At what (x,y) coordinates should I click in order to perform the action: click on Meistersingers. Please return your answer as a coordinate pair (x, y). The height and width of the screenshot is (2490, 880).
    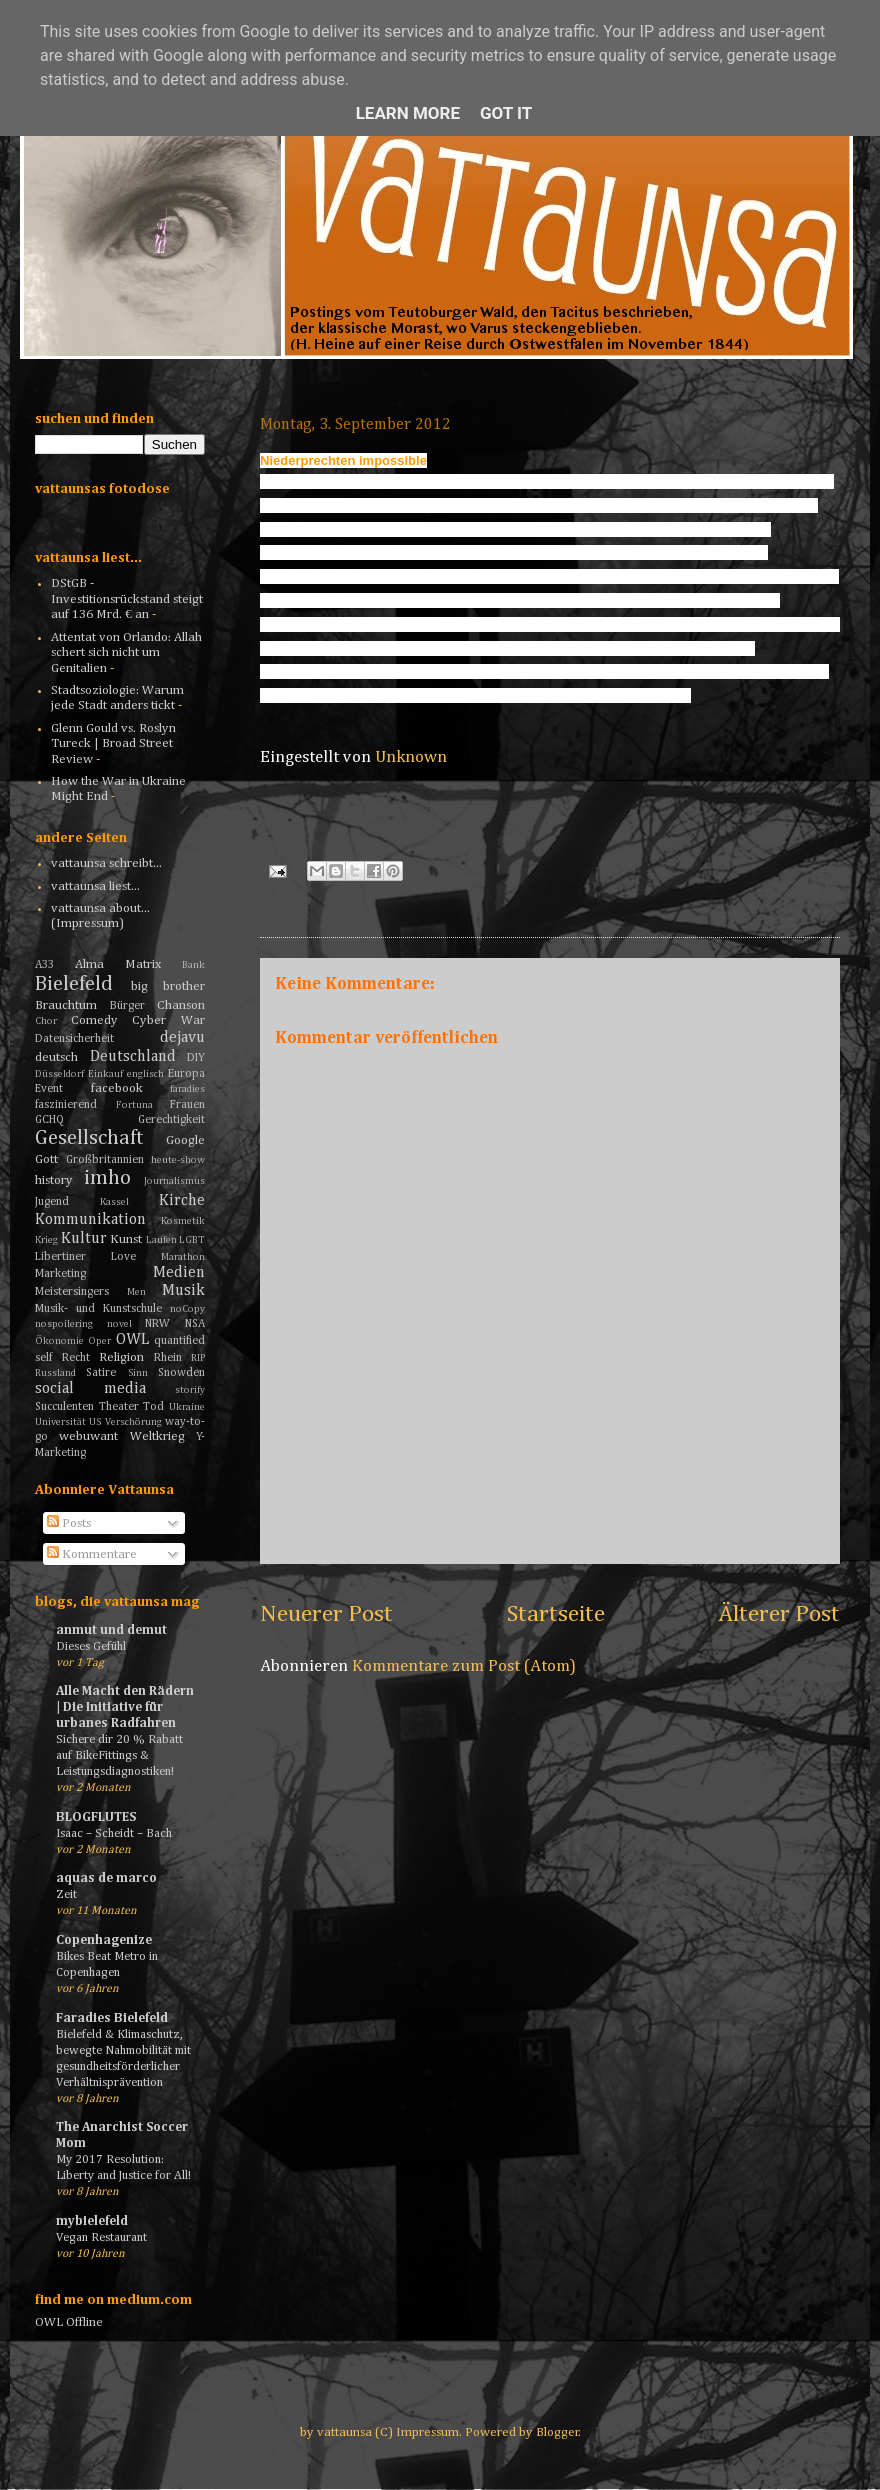
    Looking at the image, I should click on (72, 1292).